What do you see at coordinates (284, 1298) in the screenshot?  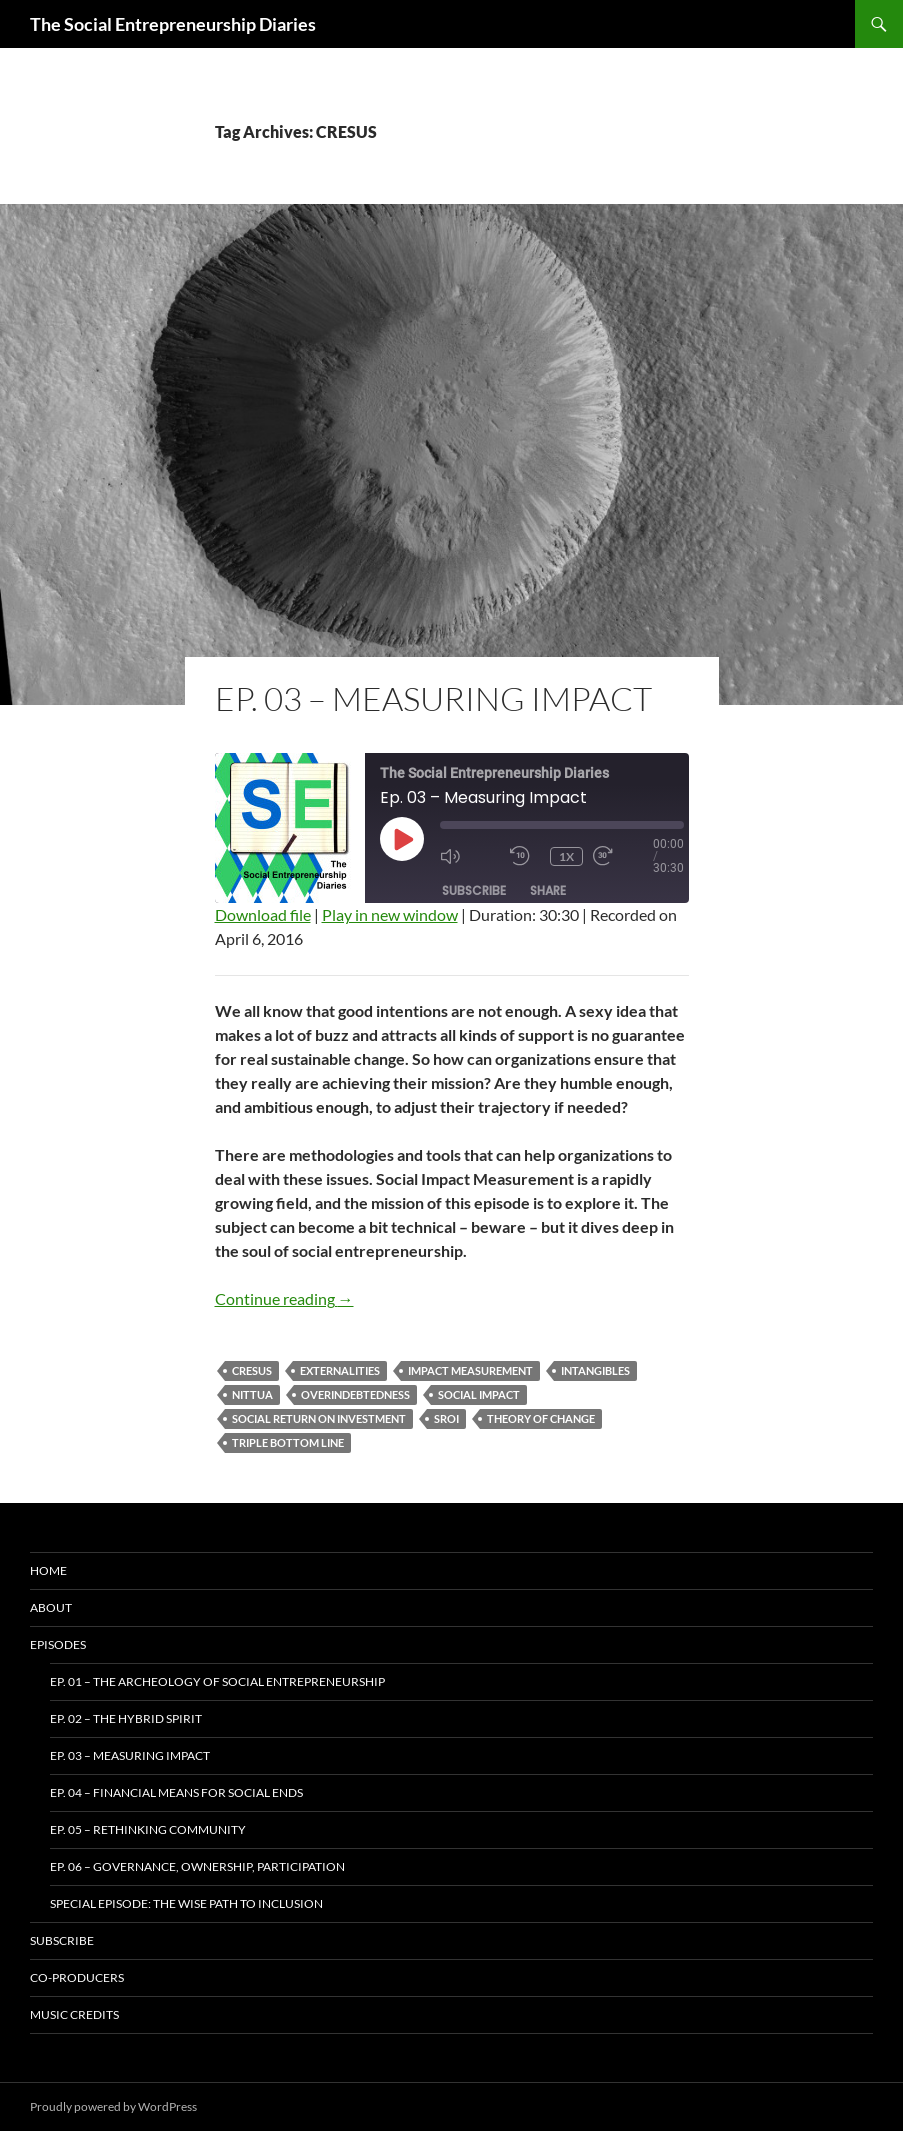 I see `Continue reading` at bounding box center [284, 1298].